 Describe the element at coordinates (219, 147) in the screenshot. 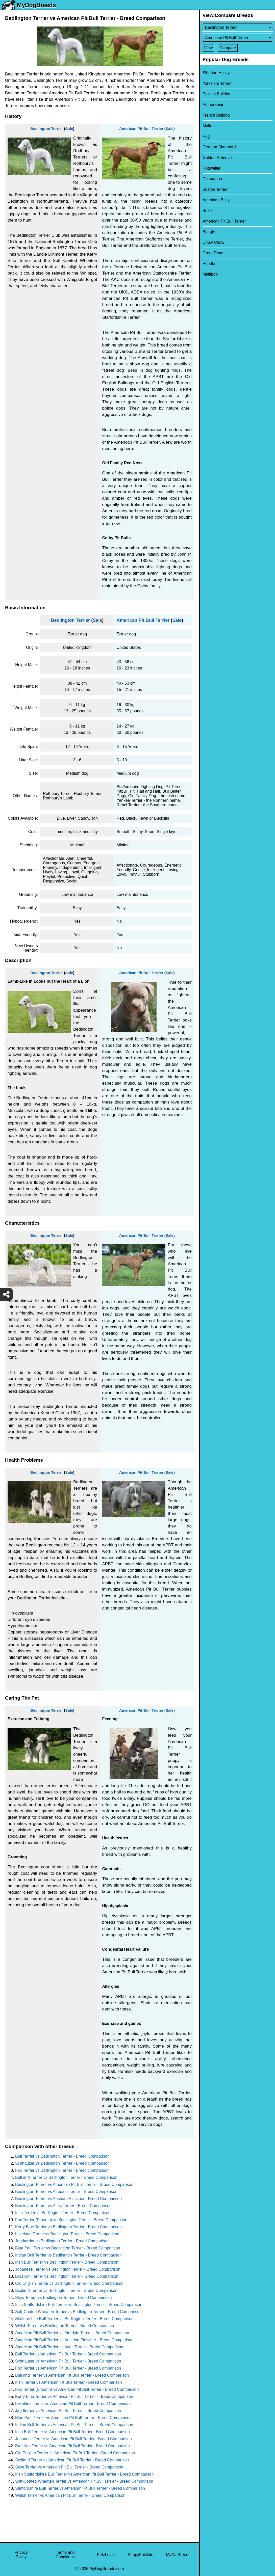

I see `German Shepherd` at that location.